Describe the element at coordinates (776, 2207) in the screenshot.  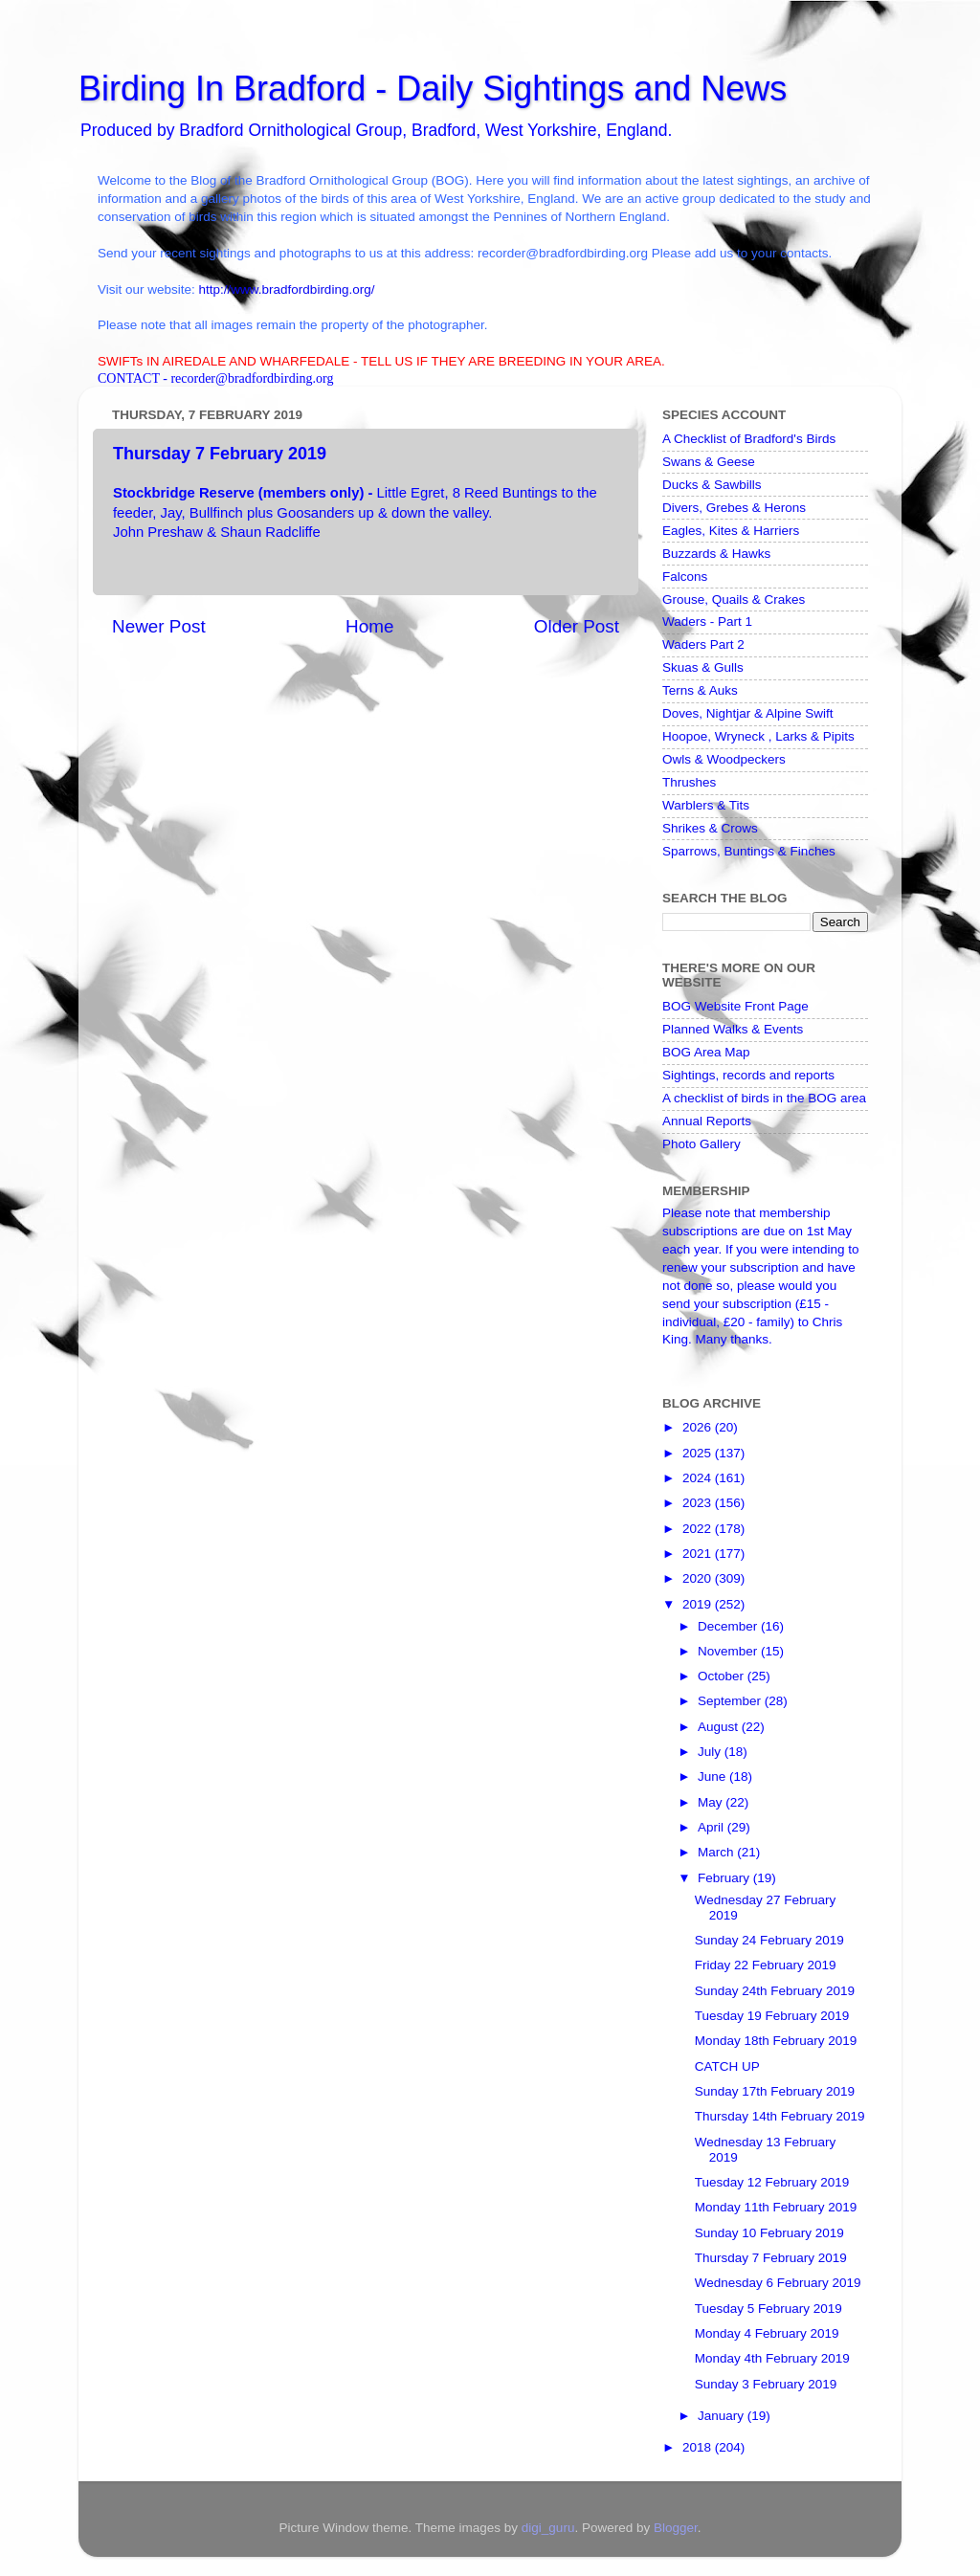
I see `Monday 11th February 2019` at that location.